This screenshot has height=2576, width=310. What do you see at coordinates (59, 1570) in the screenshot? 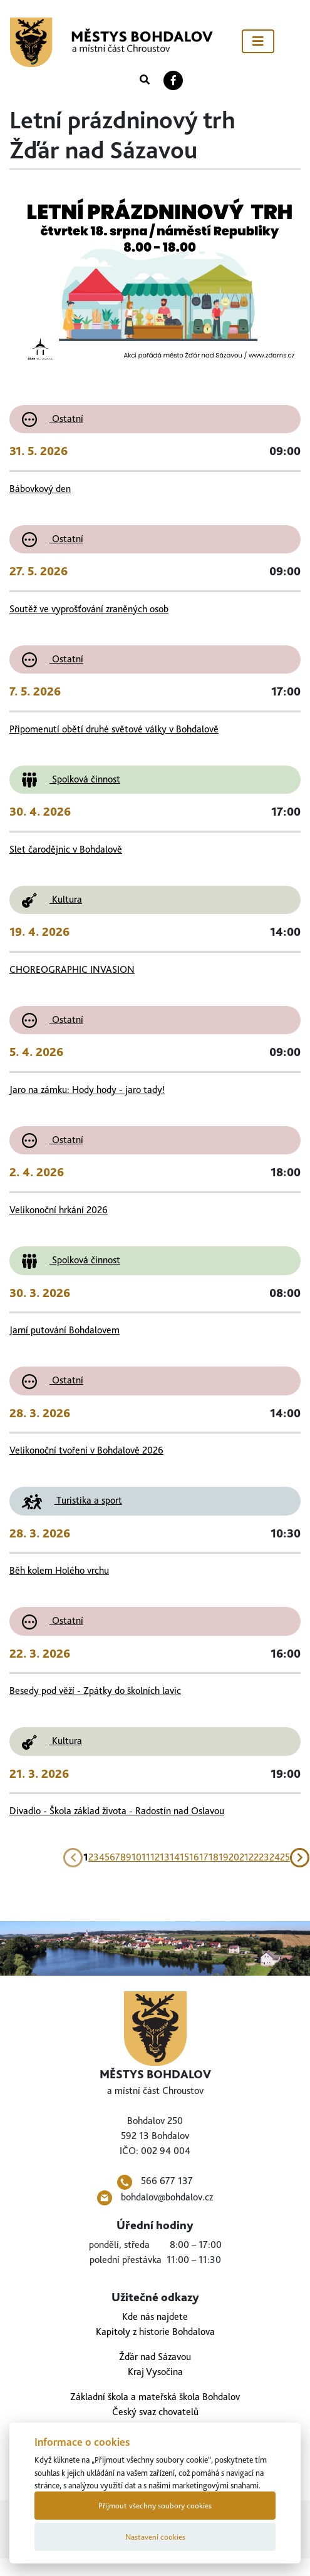
I see `Běh kolem Holého vrchu` at bounding box center [59, 1570].